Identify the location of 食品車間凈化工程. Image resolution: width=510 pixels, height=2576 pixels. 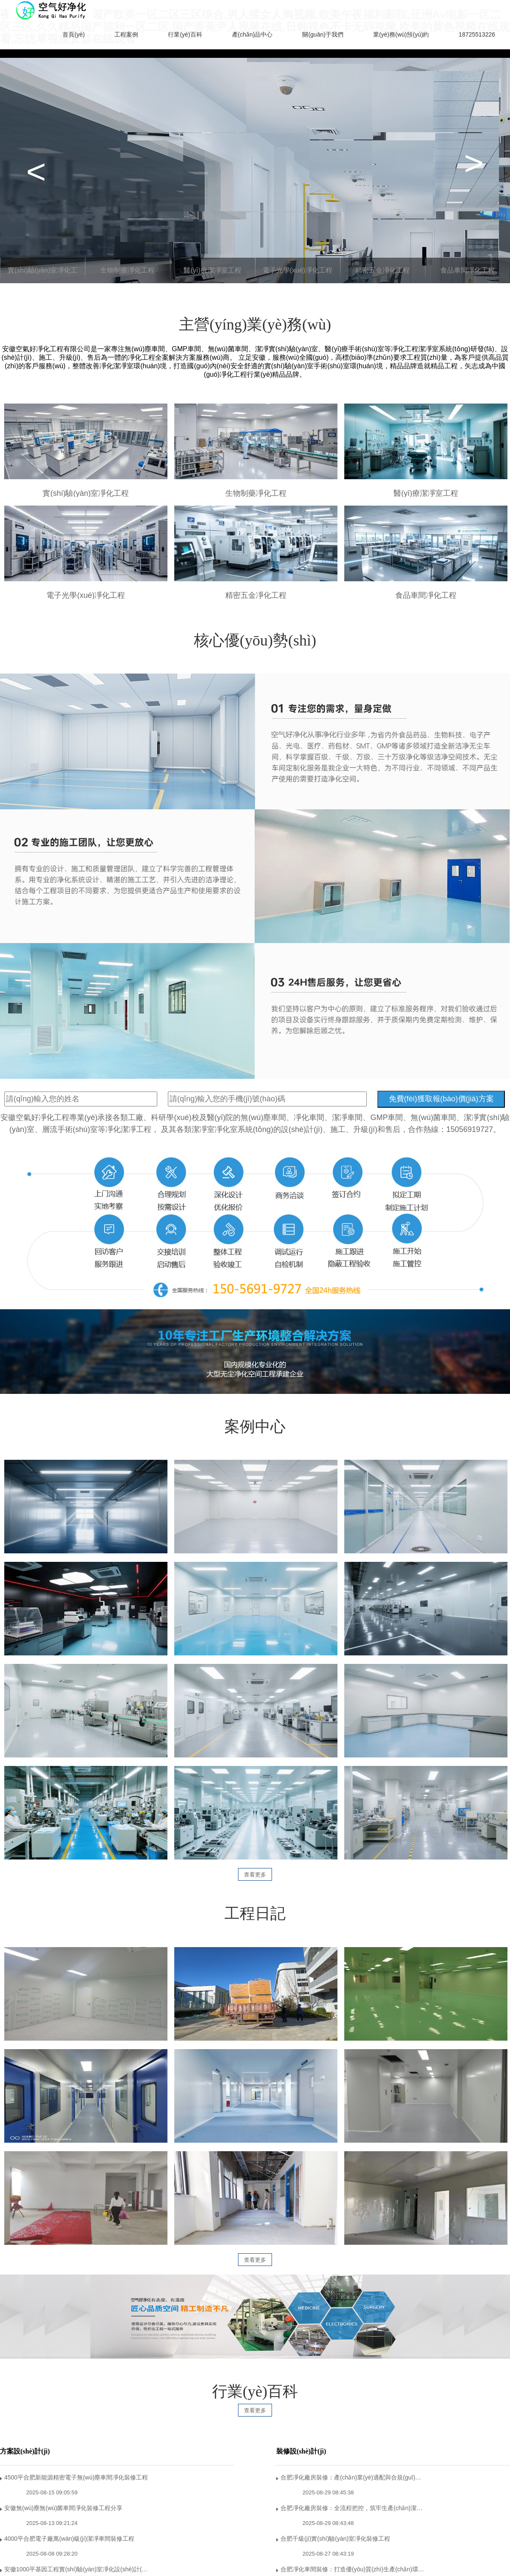
(467, 270).